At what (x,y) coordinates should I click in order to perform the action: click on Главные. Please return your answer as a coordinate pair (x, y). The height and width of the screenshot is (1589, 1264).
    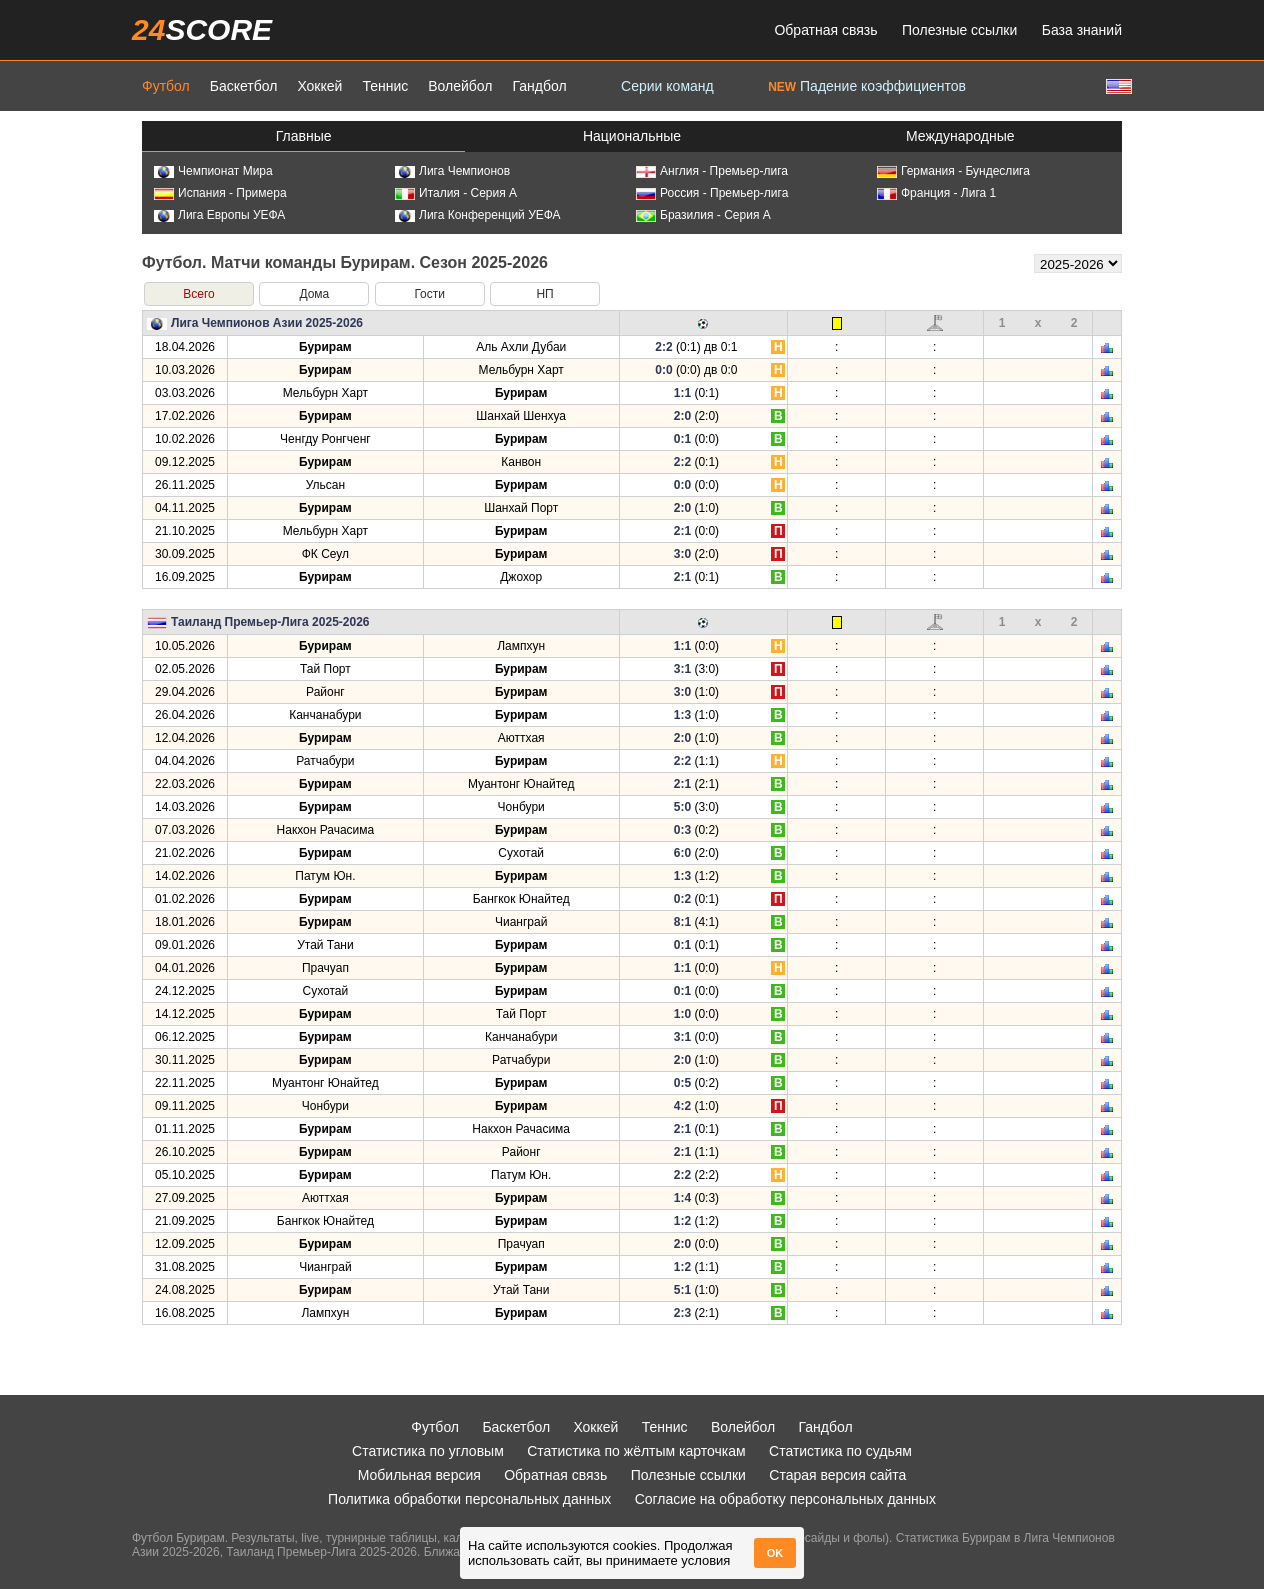
    Looking at the image, I should click on (304, 136).